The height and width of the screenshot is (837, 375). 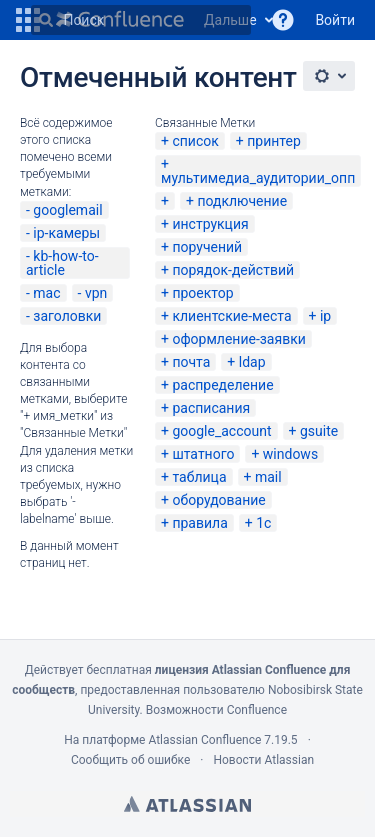 I want to click on gsuite, so click(x=319, y=431).